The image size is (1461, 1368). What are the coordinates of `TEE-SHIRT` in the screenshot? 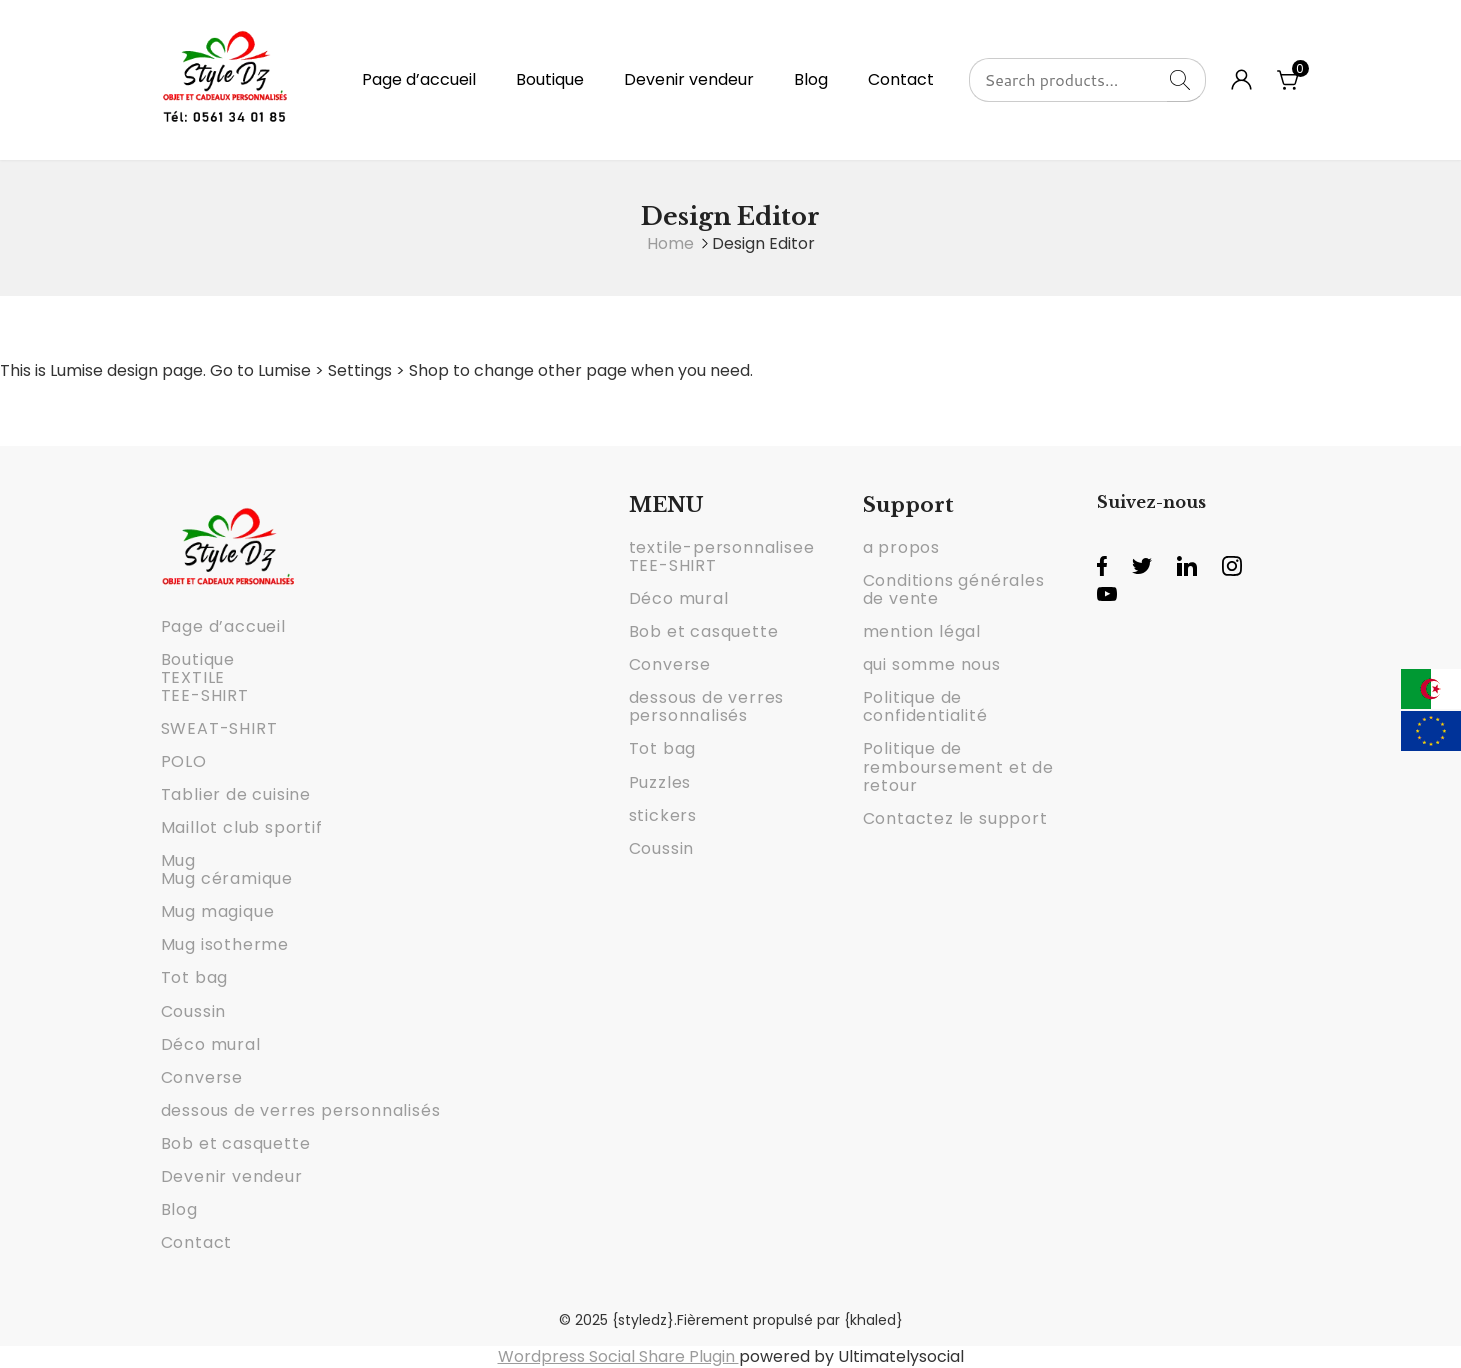 It's located at (205, 695).